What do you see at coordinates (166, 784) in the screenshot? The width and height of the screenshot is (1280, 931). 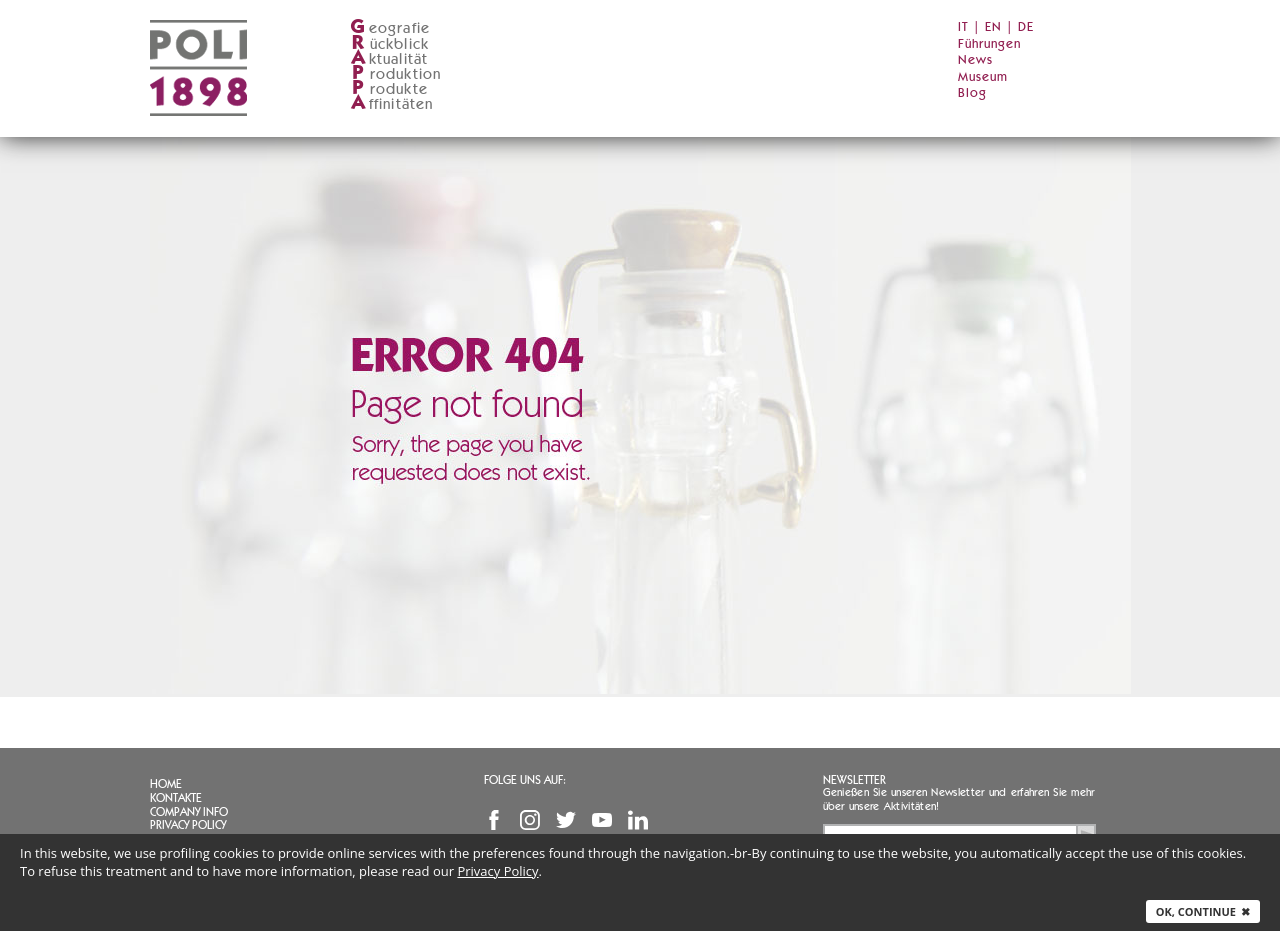 I see `Home` at bounding box center [166, 784].